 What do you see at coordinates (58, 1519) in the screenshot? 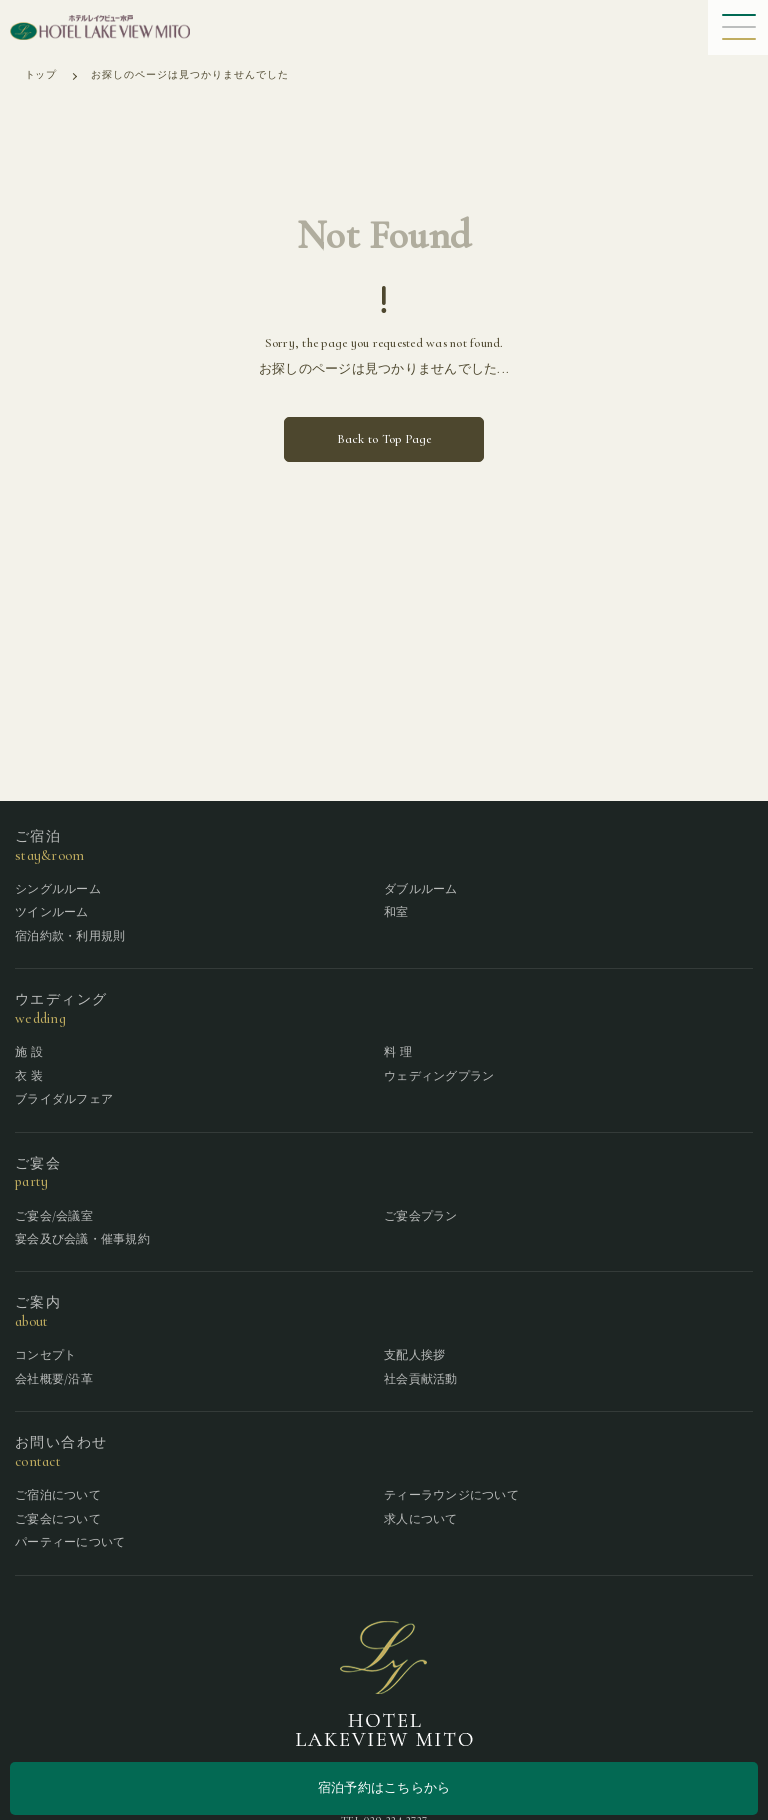
I see `ご宴会について` at bounding box center [58, 1519].